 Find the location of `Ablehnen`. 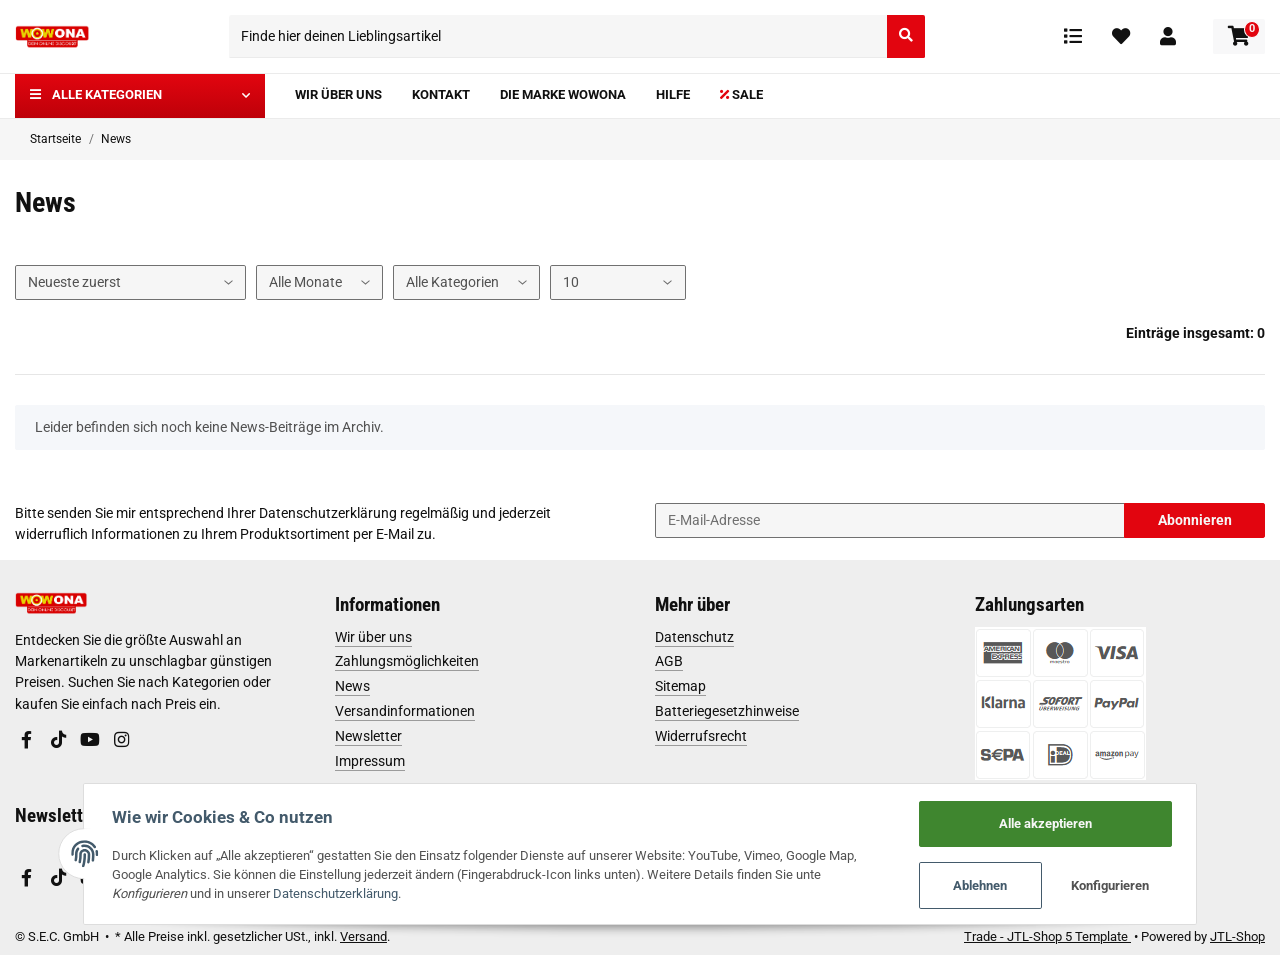

Ablehnen is located at coordinates (984, 885).